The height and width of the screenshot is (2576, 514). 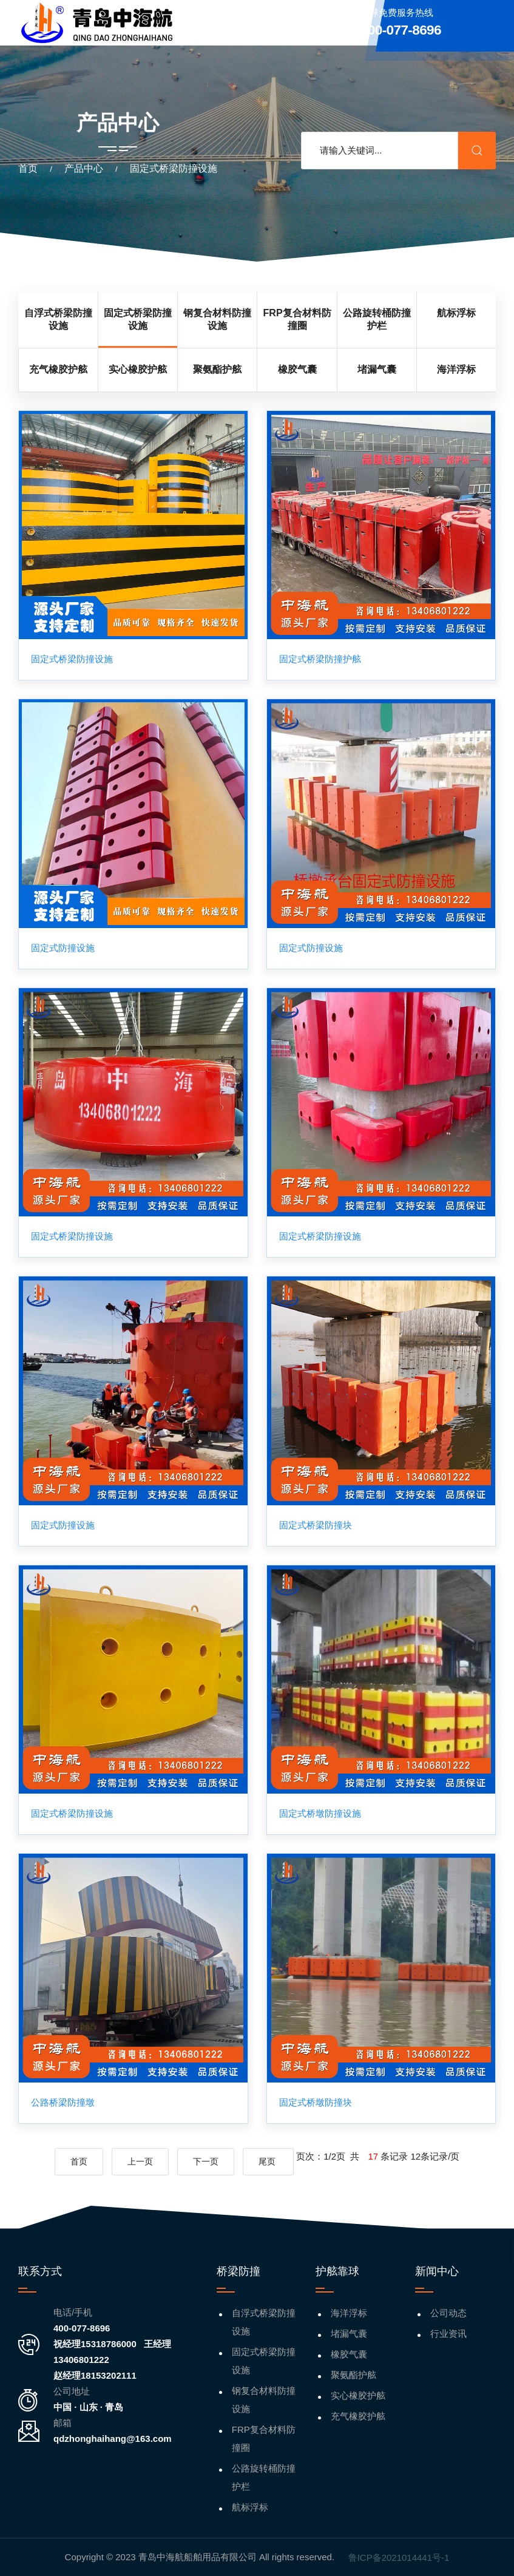 What do you see at coordinates (320, 1813) in the screenshot?
I see `固定式桥墩防撞设施` at bounding box center [320, 1813].